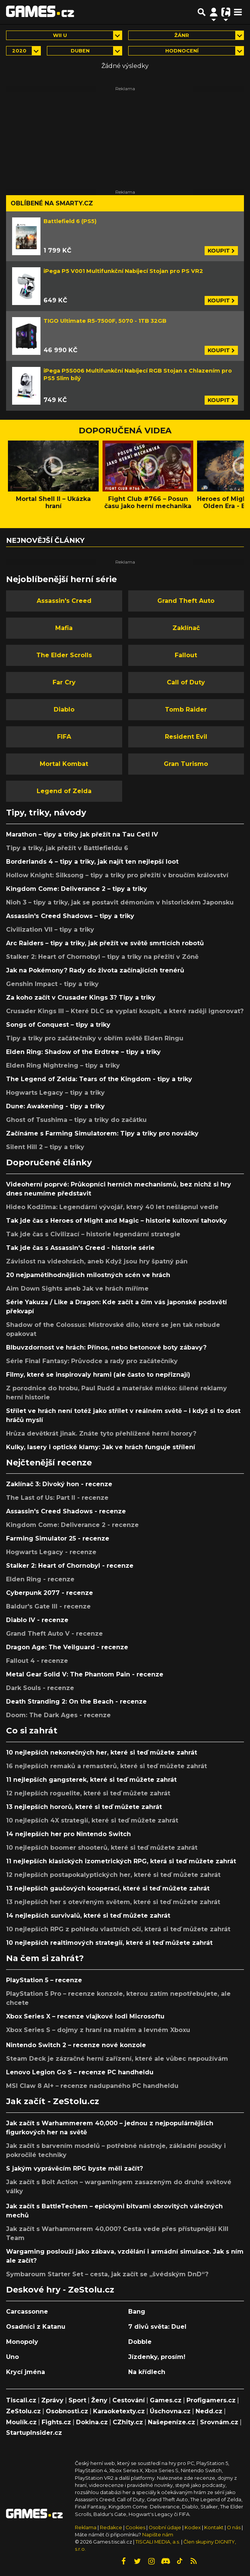 This screenshot has height=2576, width=250. I want to click on Napište nám, so click(157, 2534).